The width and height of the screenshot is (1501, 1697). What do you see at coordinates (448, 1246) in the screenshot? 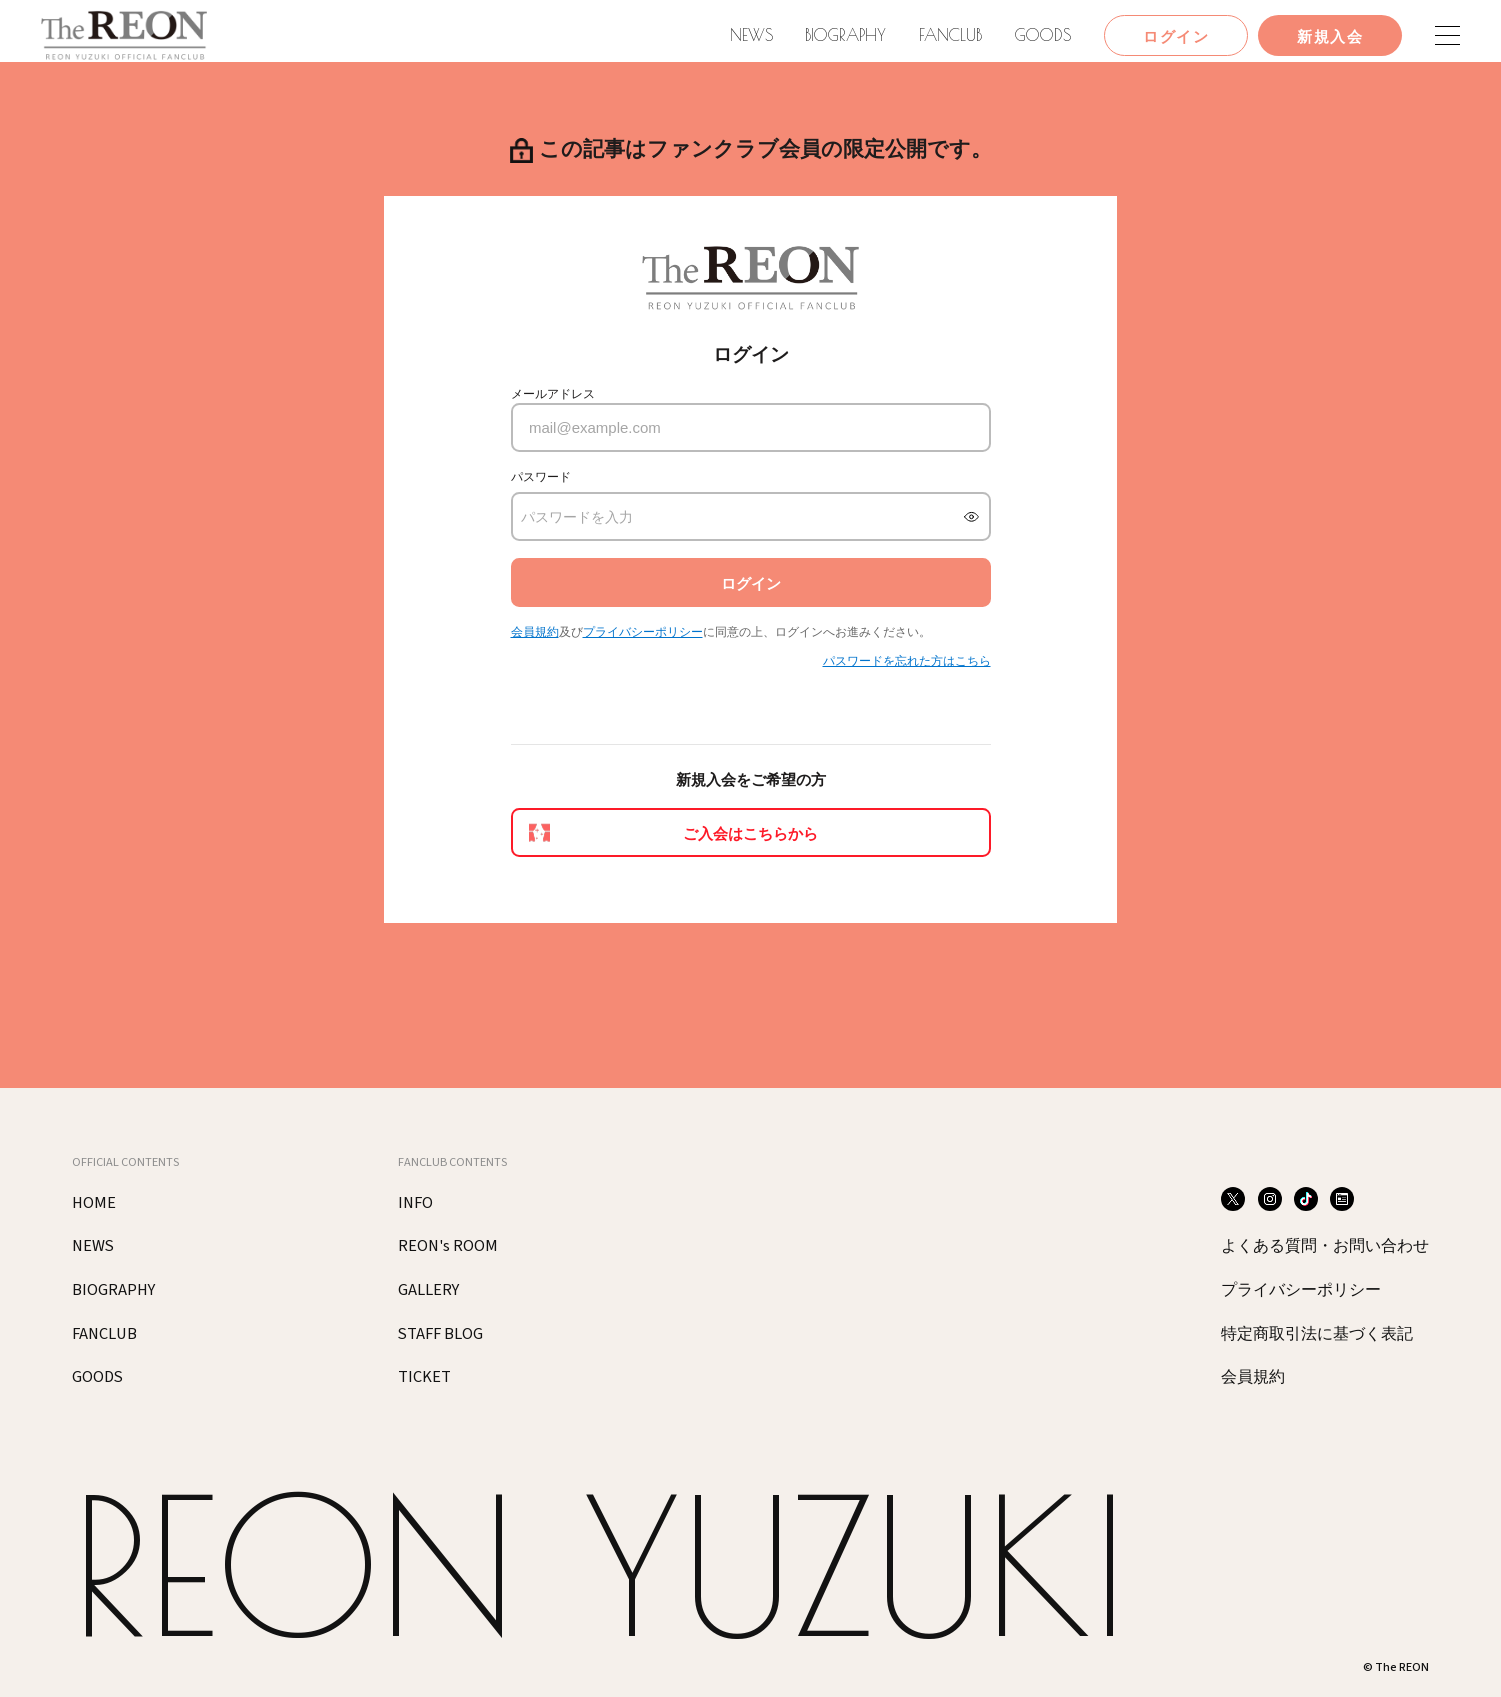
I see `REON's ROOM` at bounding box center [448, 1246].